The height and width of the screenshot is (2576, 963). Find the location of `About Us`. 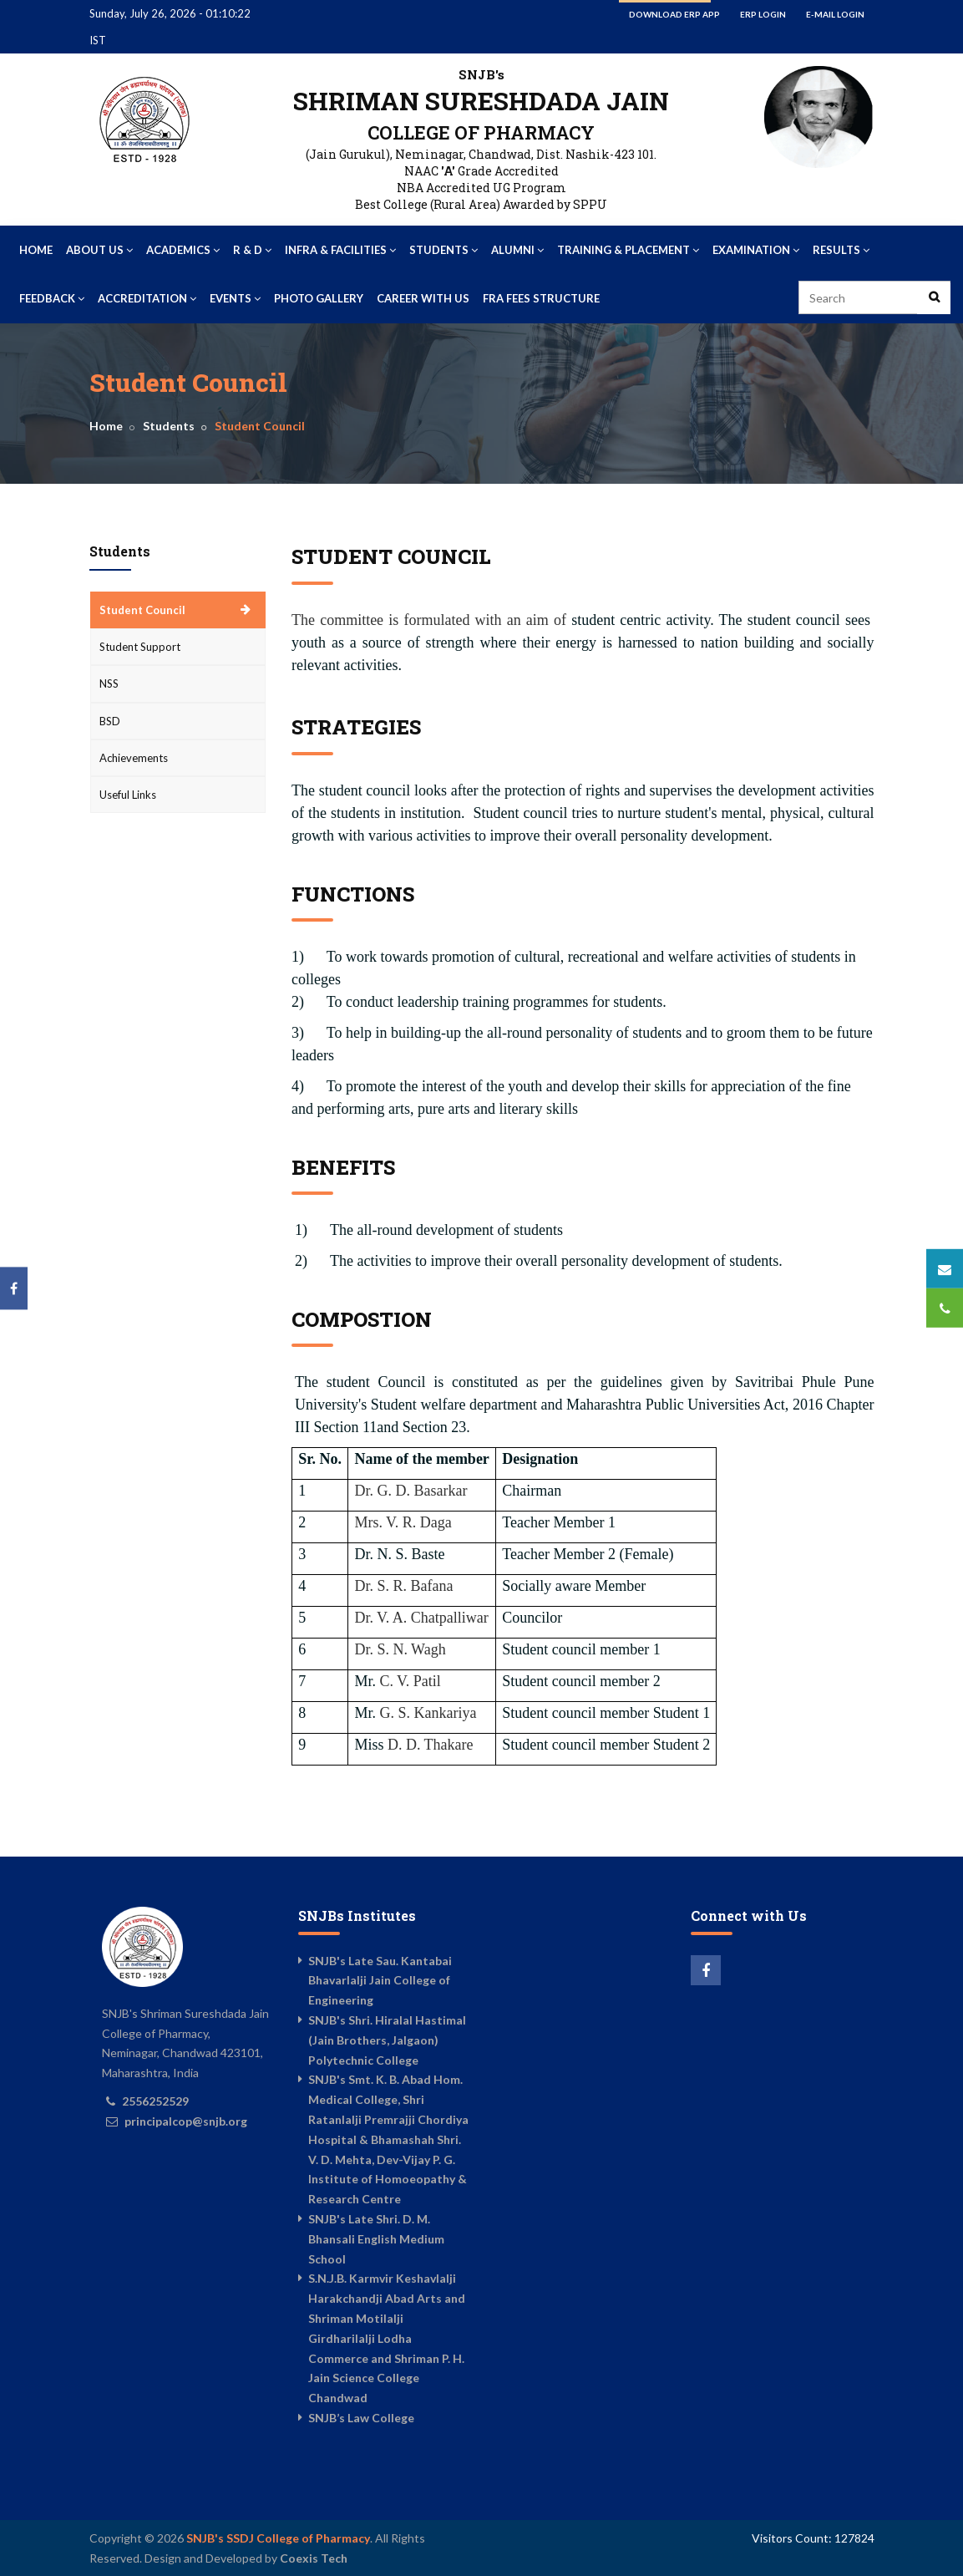

About Us is located at coordinates (99, 250).